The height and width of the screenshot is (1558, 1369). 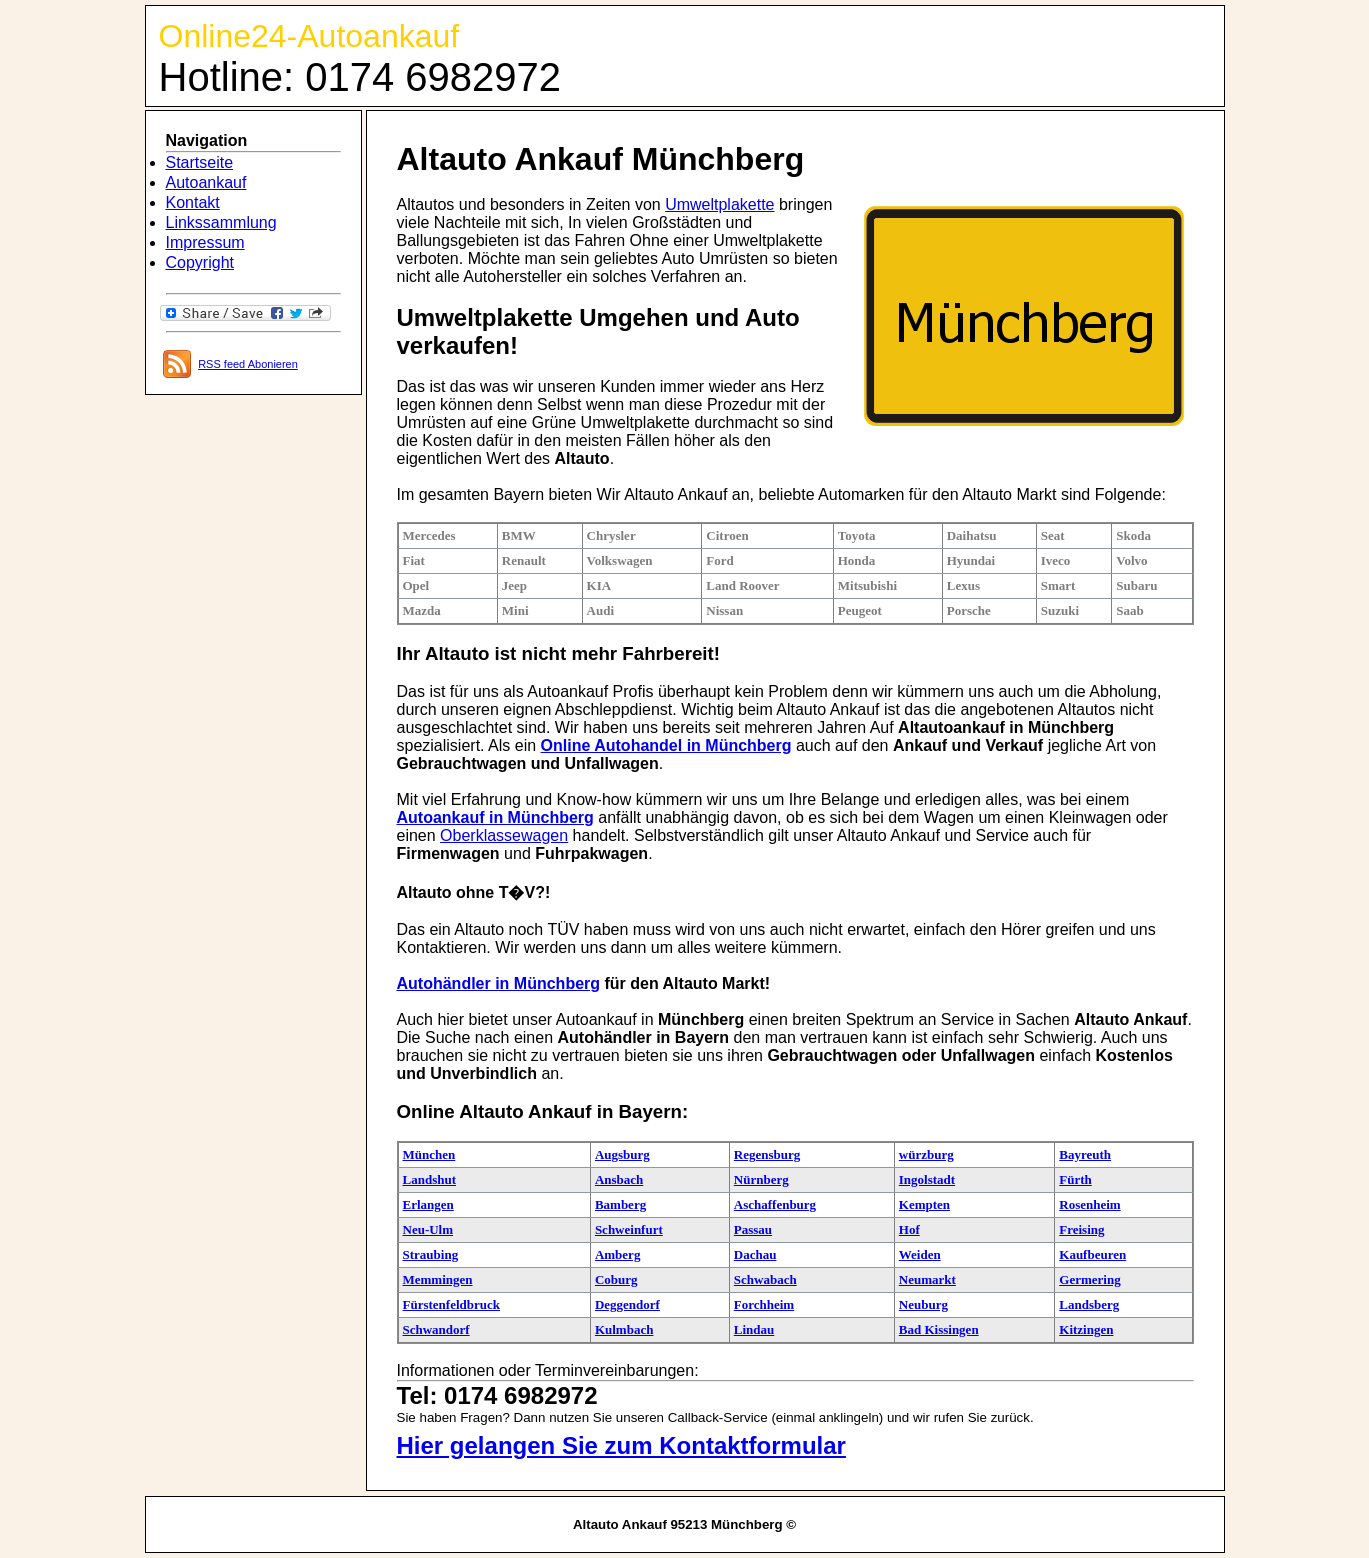 I want to click on München, so click(x=429, y=1154).